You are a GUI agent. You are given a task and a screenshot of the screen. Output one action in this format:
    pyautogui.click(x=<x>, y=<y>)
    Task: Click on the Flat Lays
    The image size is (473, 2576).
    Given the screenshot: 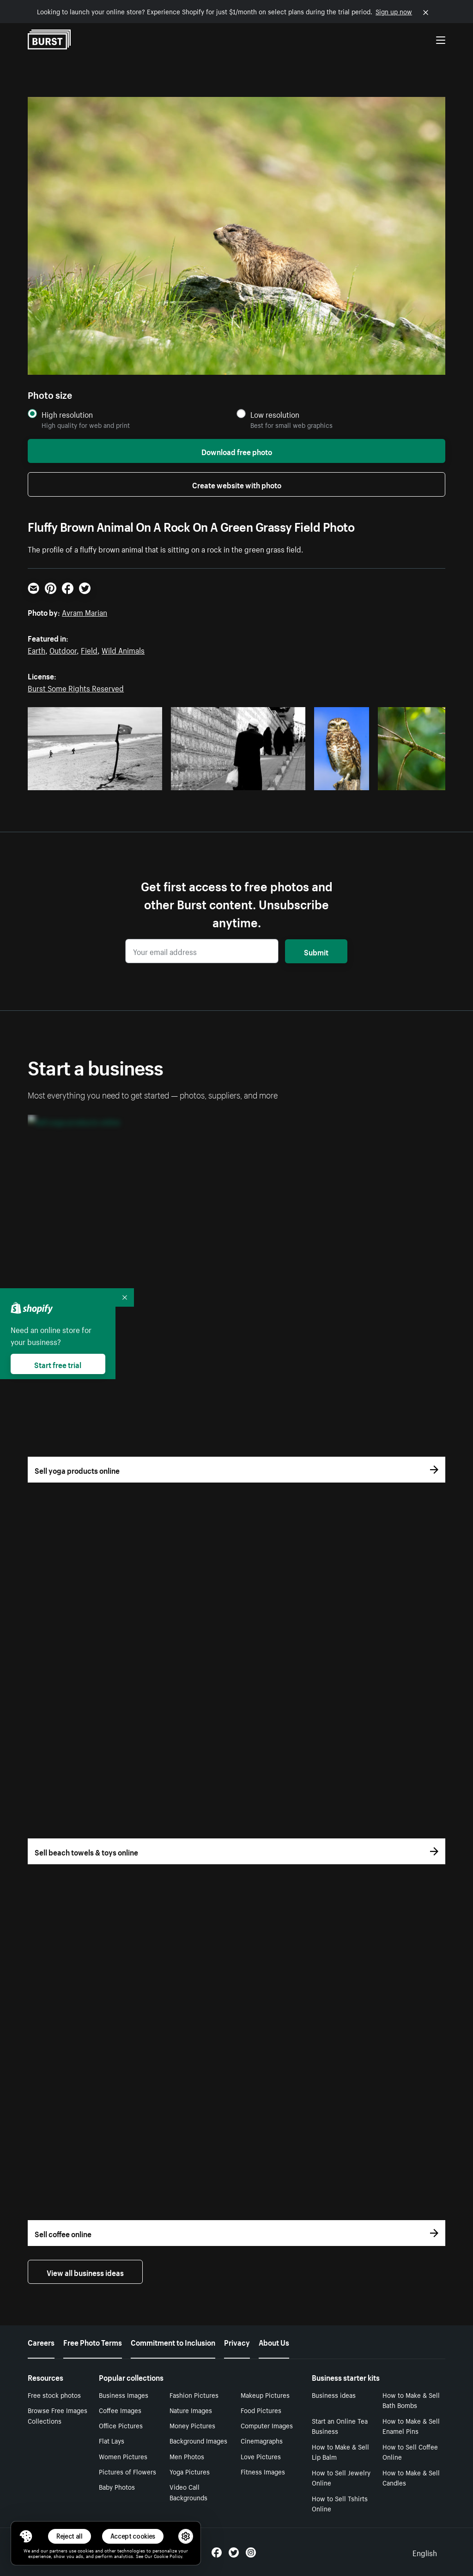 What is the action you would take?
    pyautogui.click(x=111, y=2440)
    